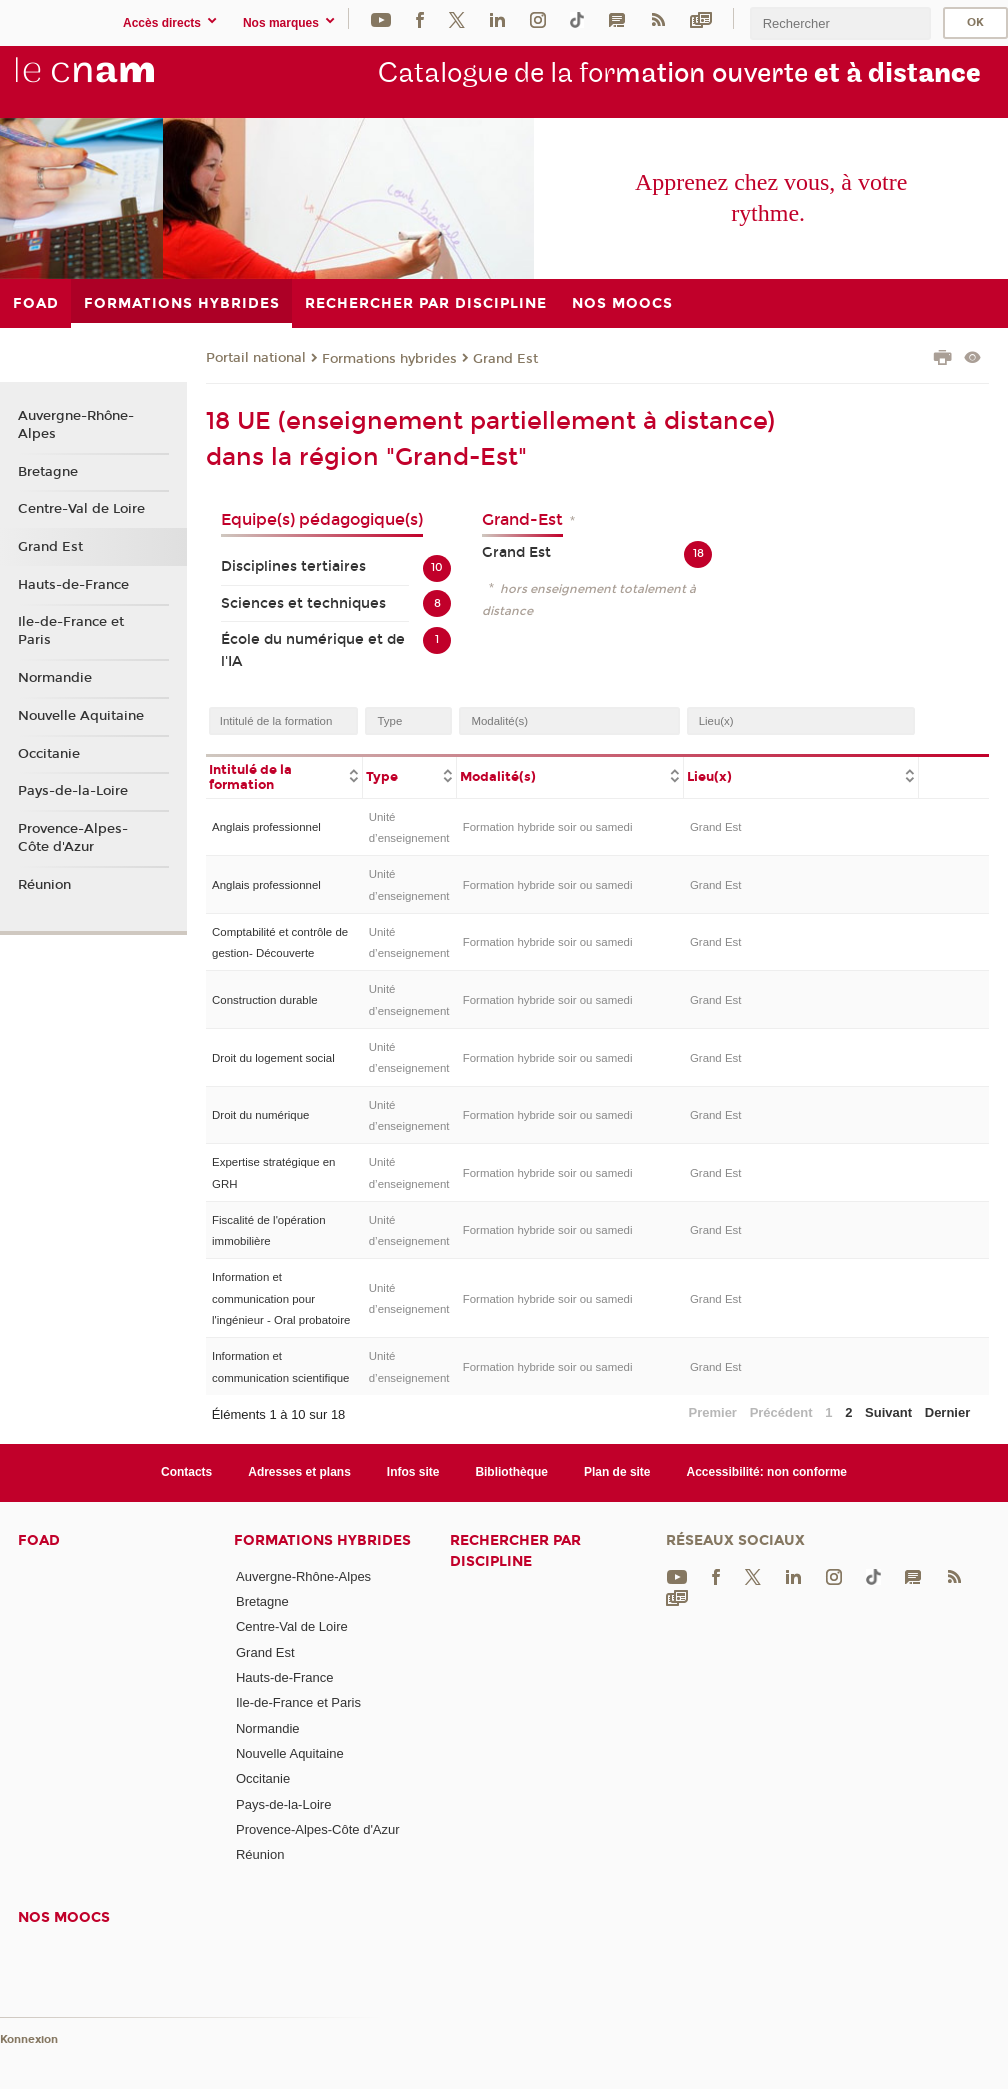  Describe the element at coordinates (260, 1115) in the screenshot. I see `Droit du numérique` at that location.